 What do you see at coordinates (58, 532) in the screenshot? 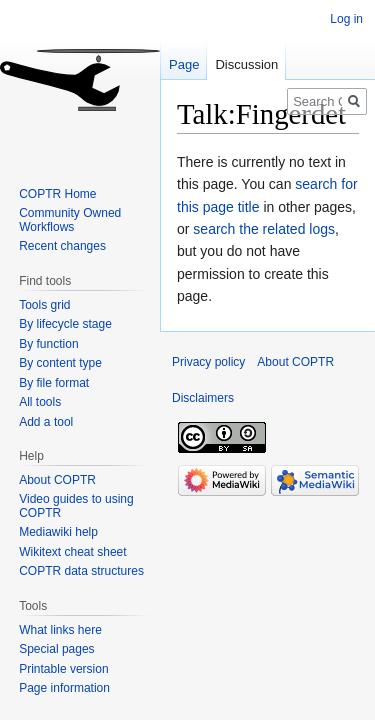
I see `Mediawiki help` at bounding box center [58, 532].